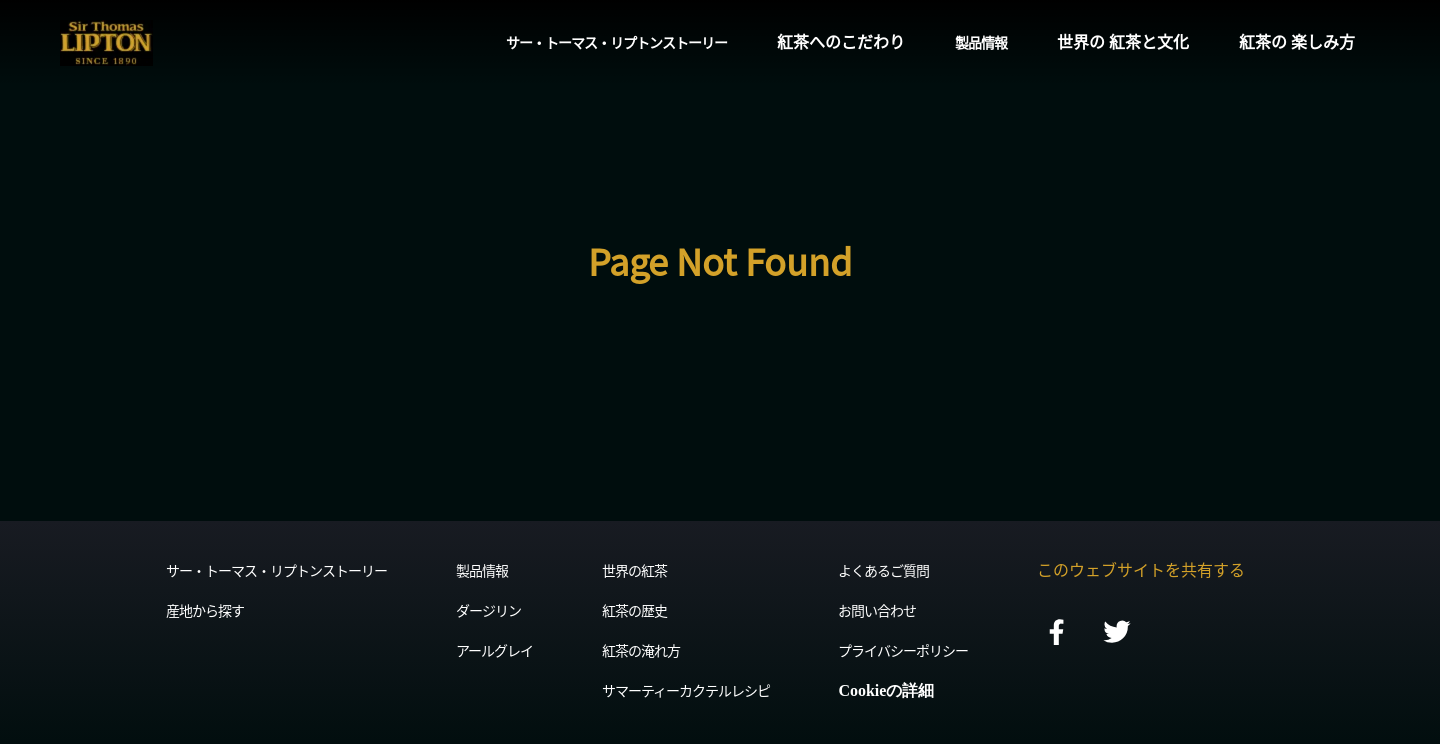  What do you see at coordinates (488, 610) in the screenshot?
I see `ダージリン` at bounding box center [488, 610].